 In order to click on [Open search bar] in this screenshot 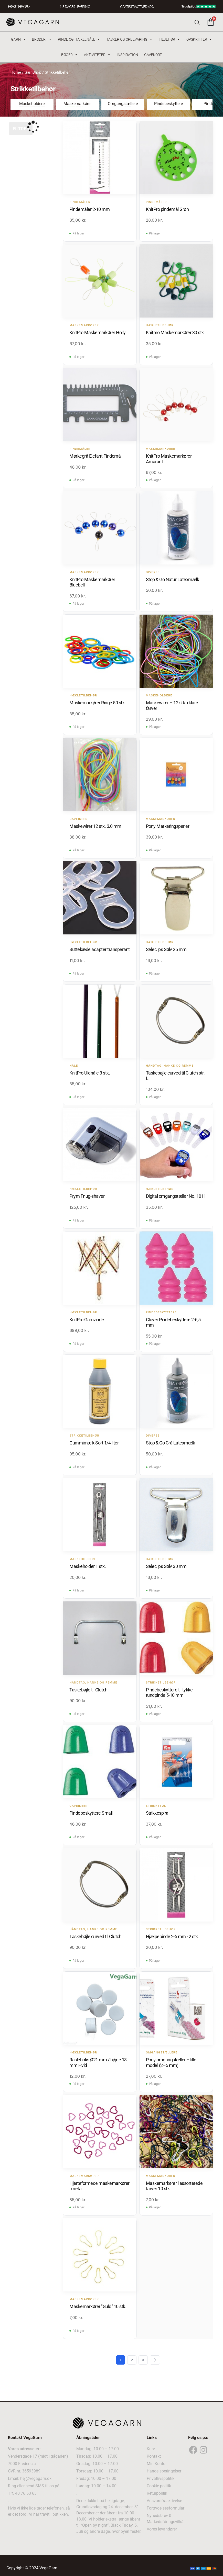, I will do `click(197, 22)`.